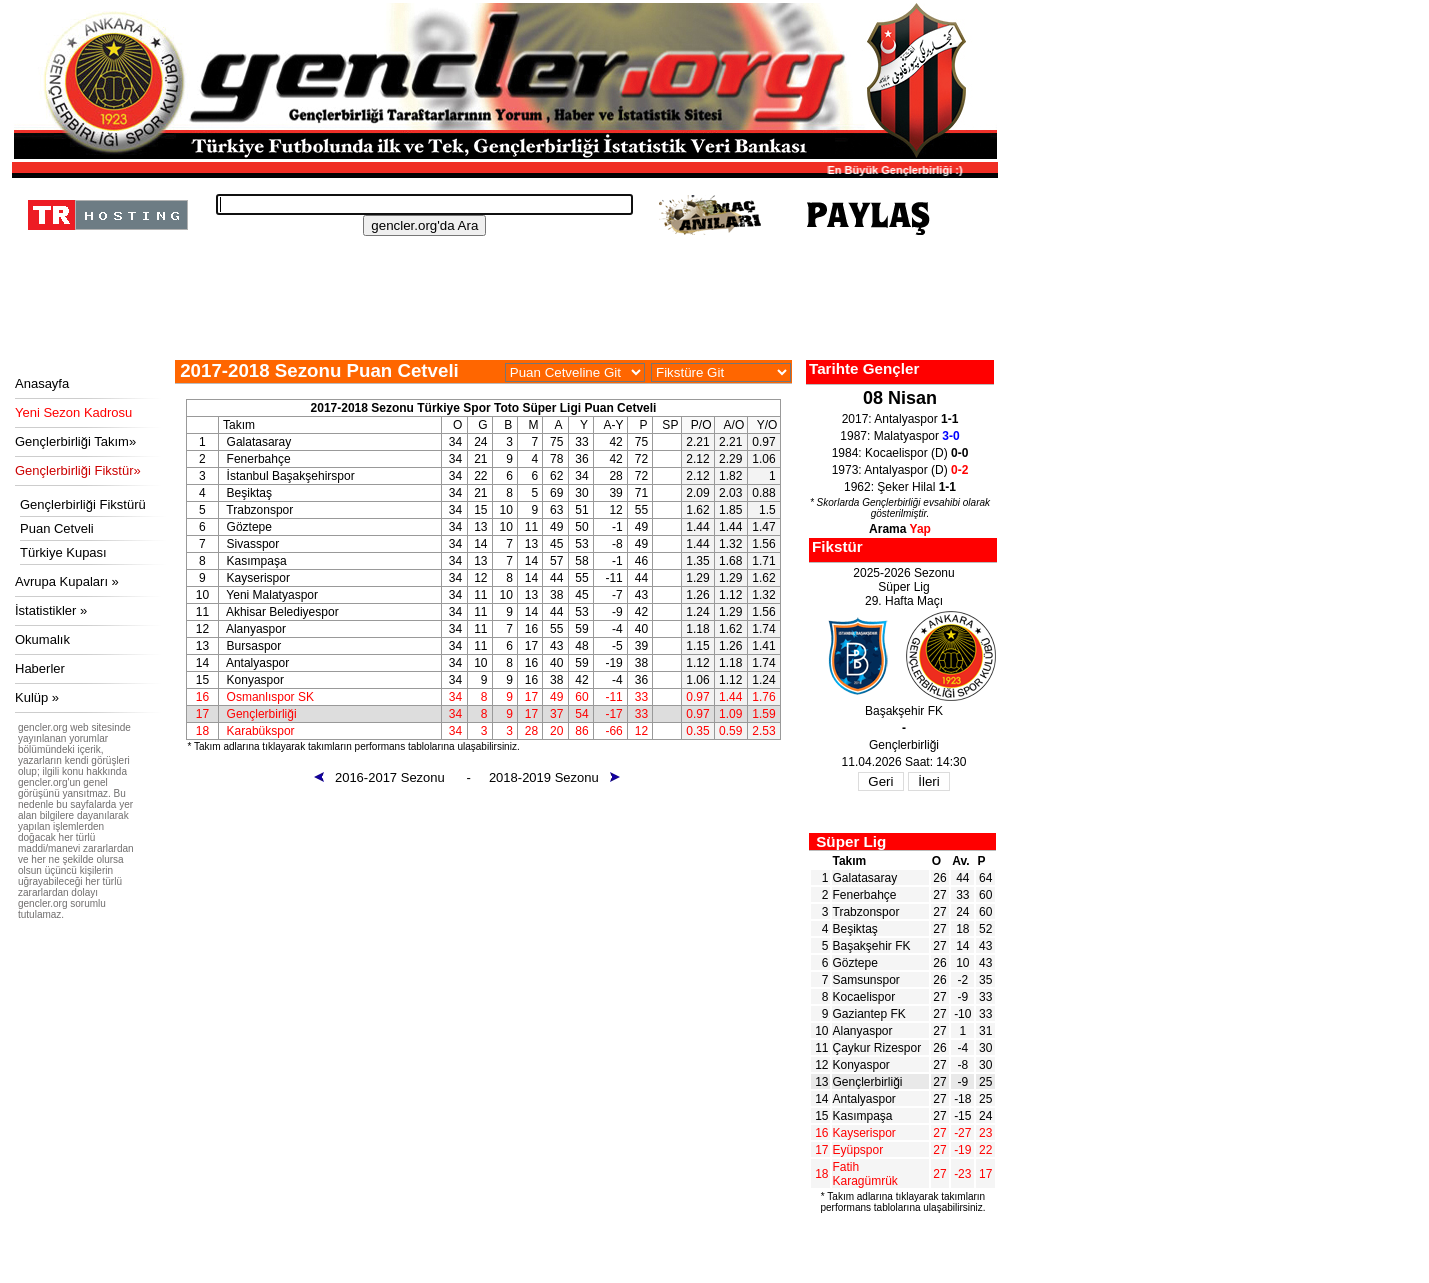 The image size is (1429, 1283). What do you see at coordinates (864, 1133) in the screenshot?
I see `Kayserispor` at bounding box center [864, 1133].